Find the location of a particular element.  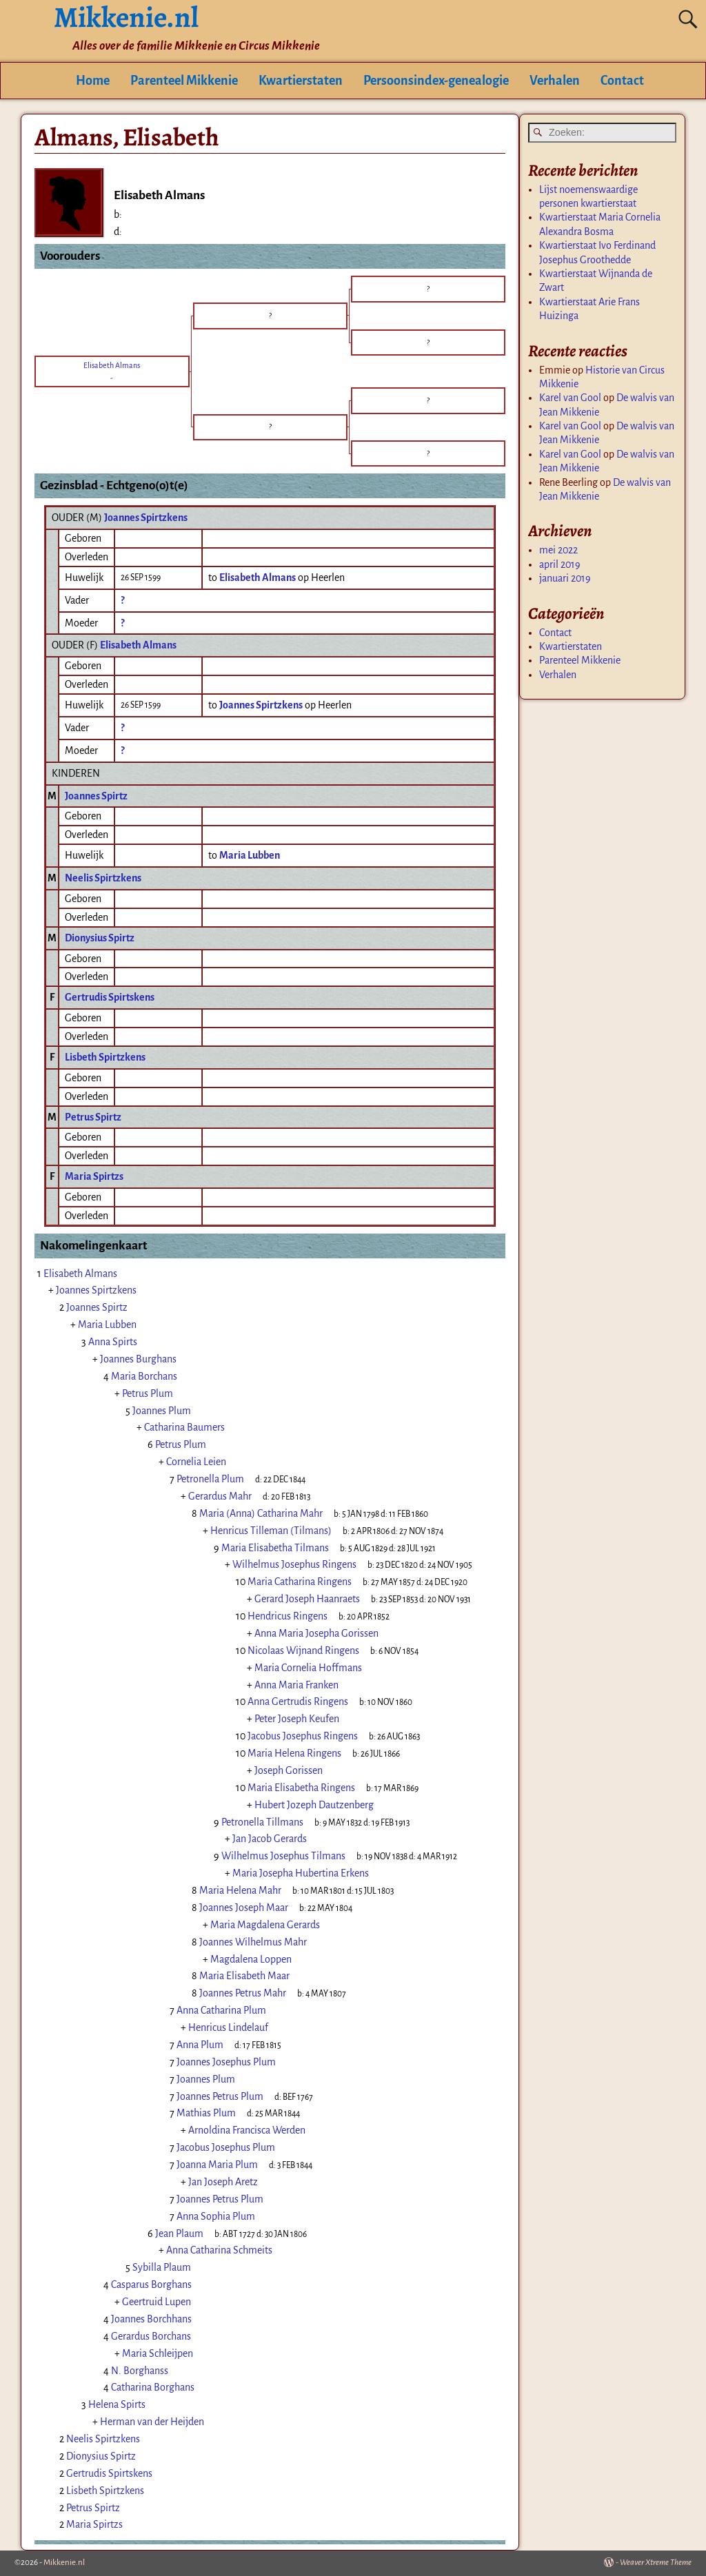

Parenteel Mikkenie is located at coordinates (184, 81).